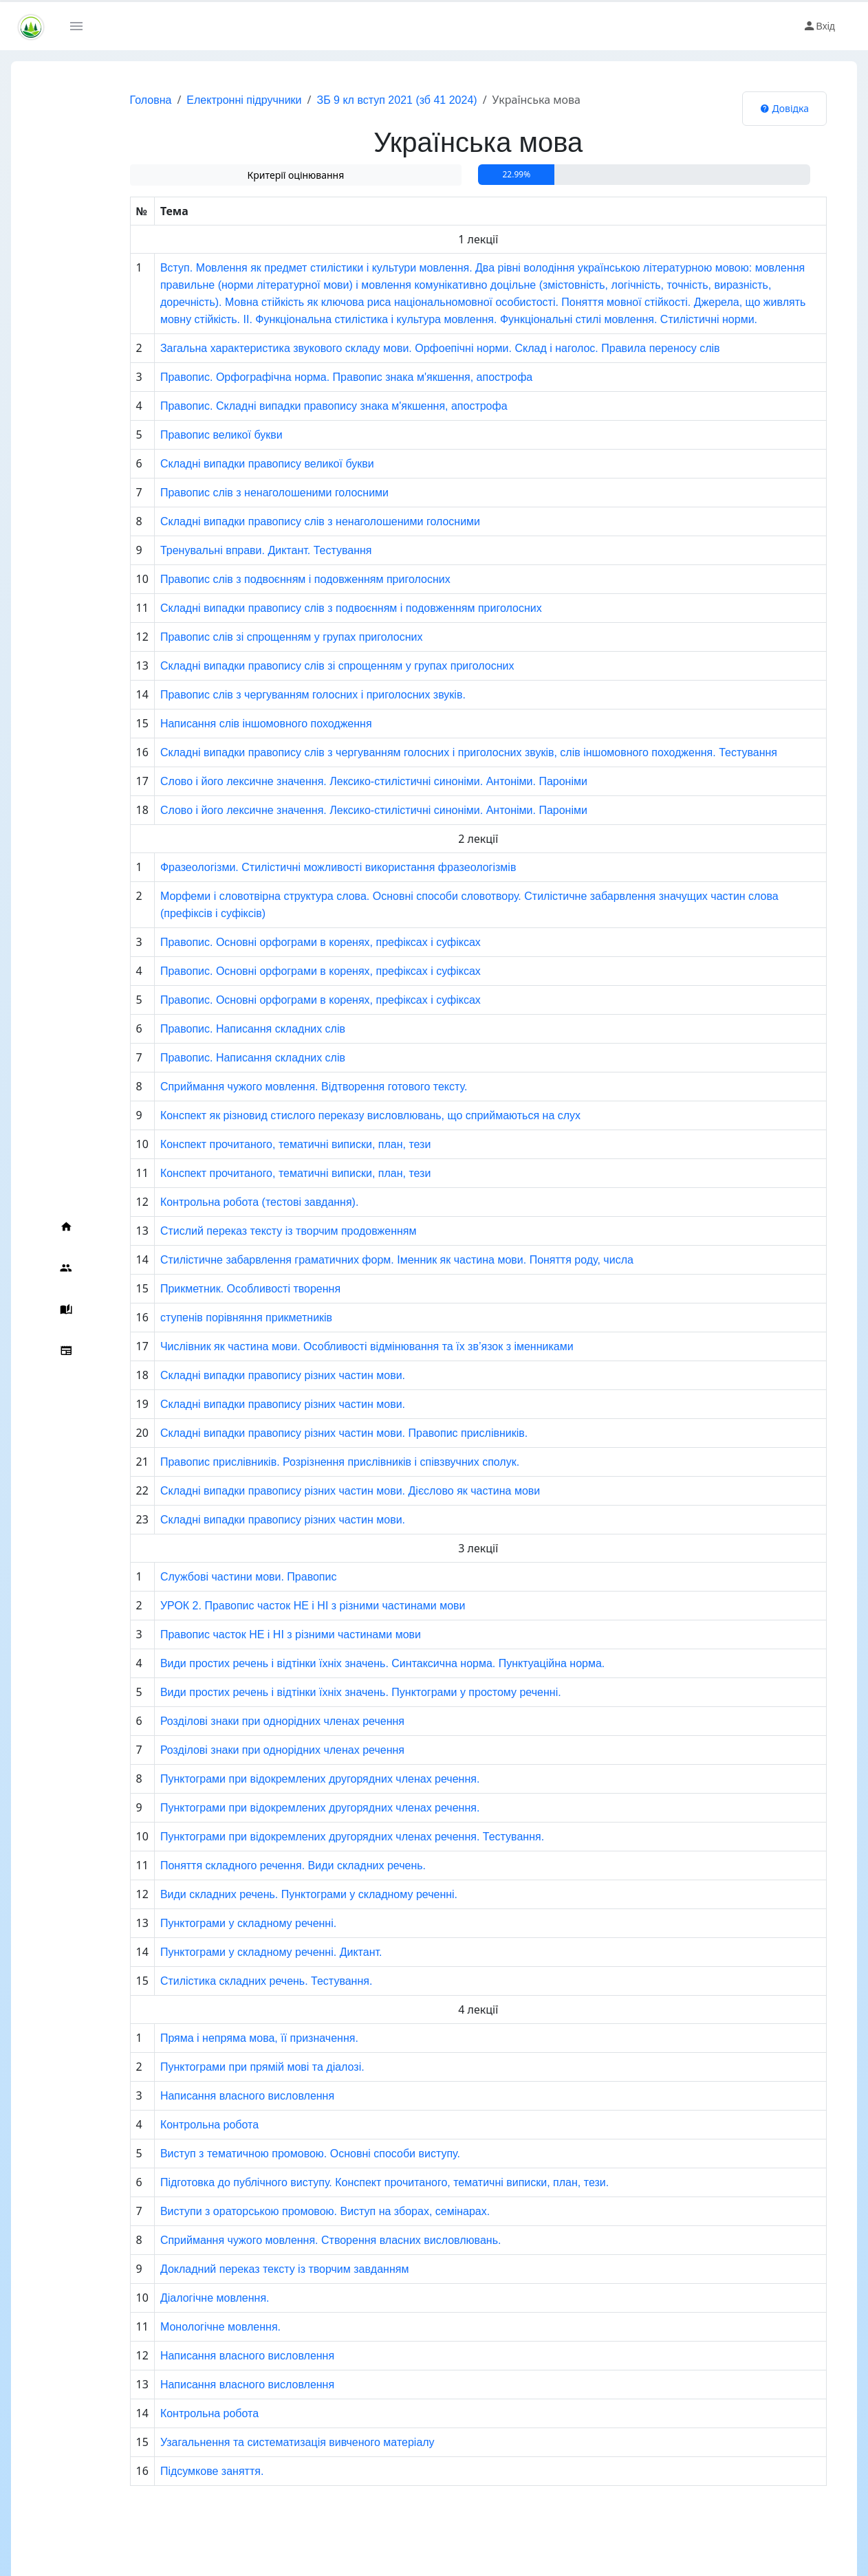  Describe the element at coordinates (219, 2038) in the screenshot. I see `Пряма і непряма мова, її призначення.` at that location.